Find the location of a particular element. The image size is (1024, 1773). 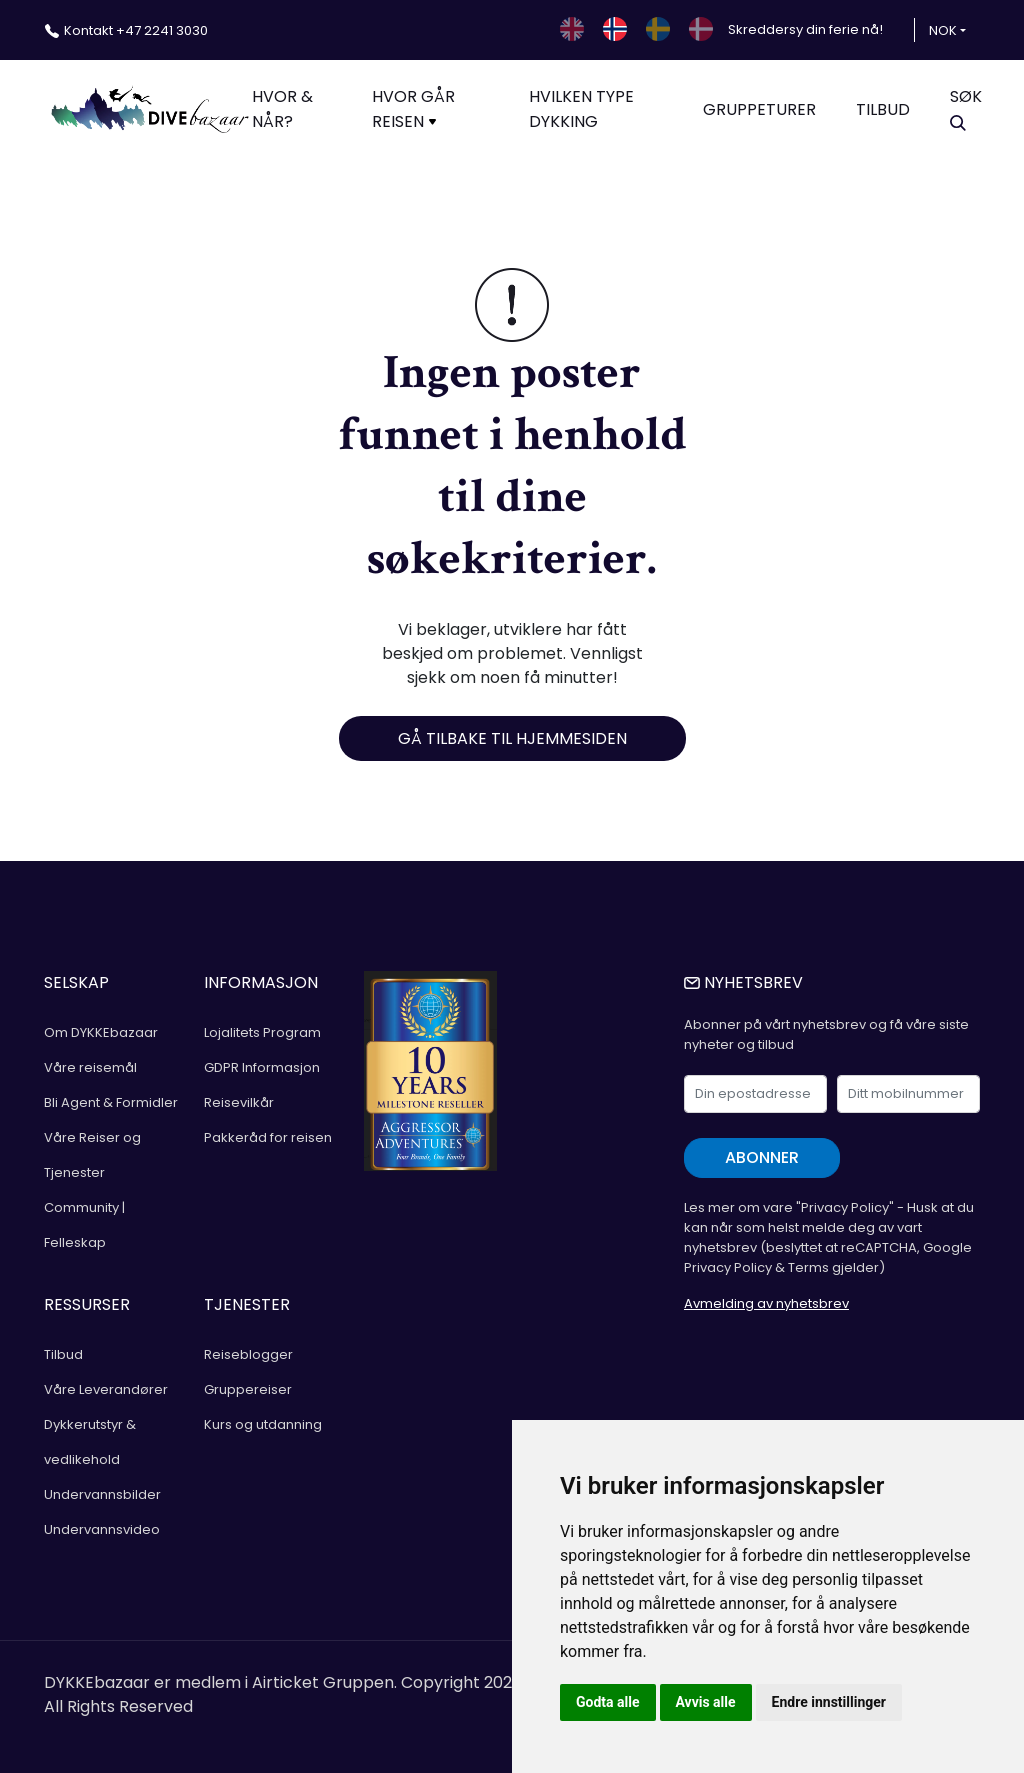

Lojalitets Program is located at coordinates (262, 1032).